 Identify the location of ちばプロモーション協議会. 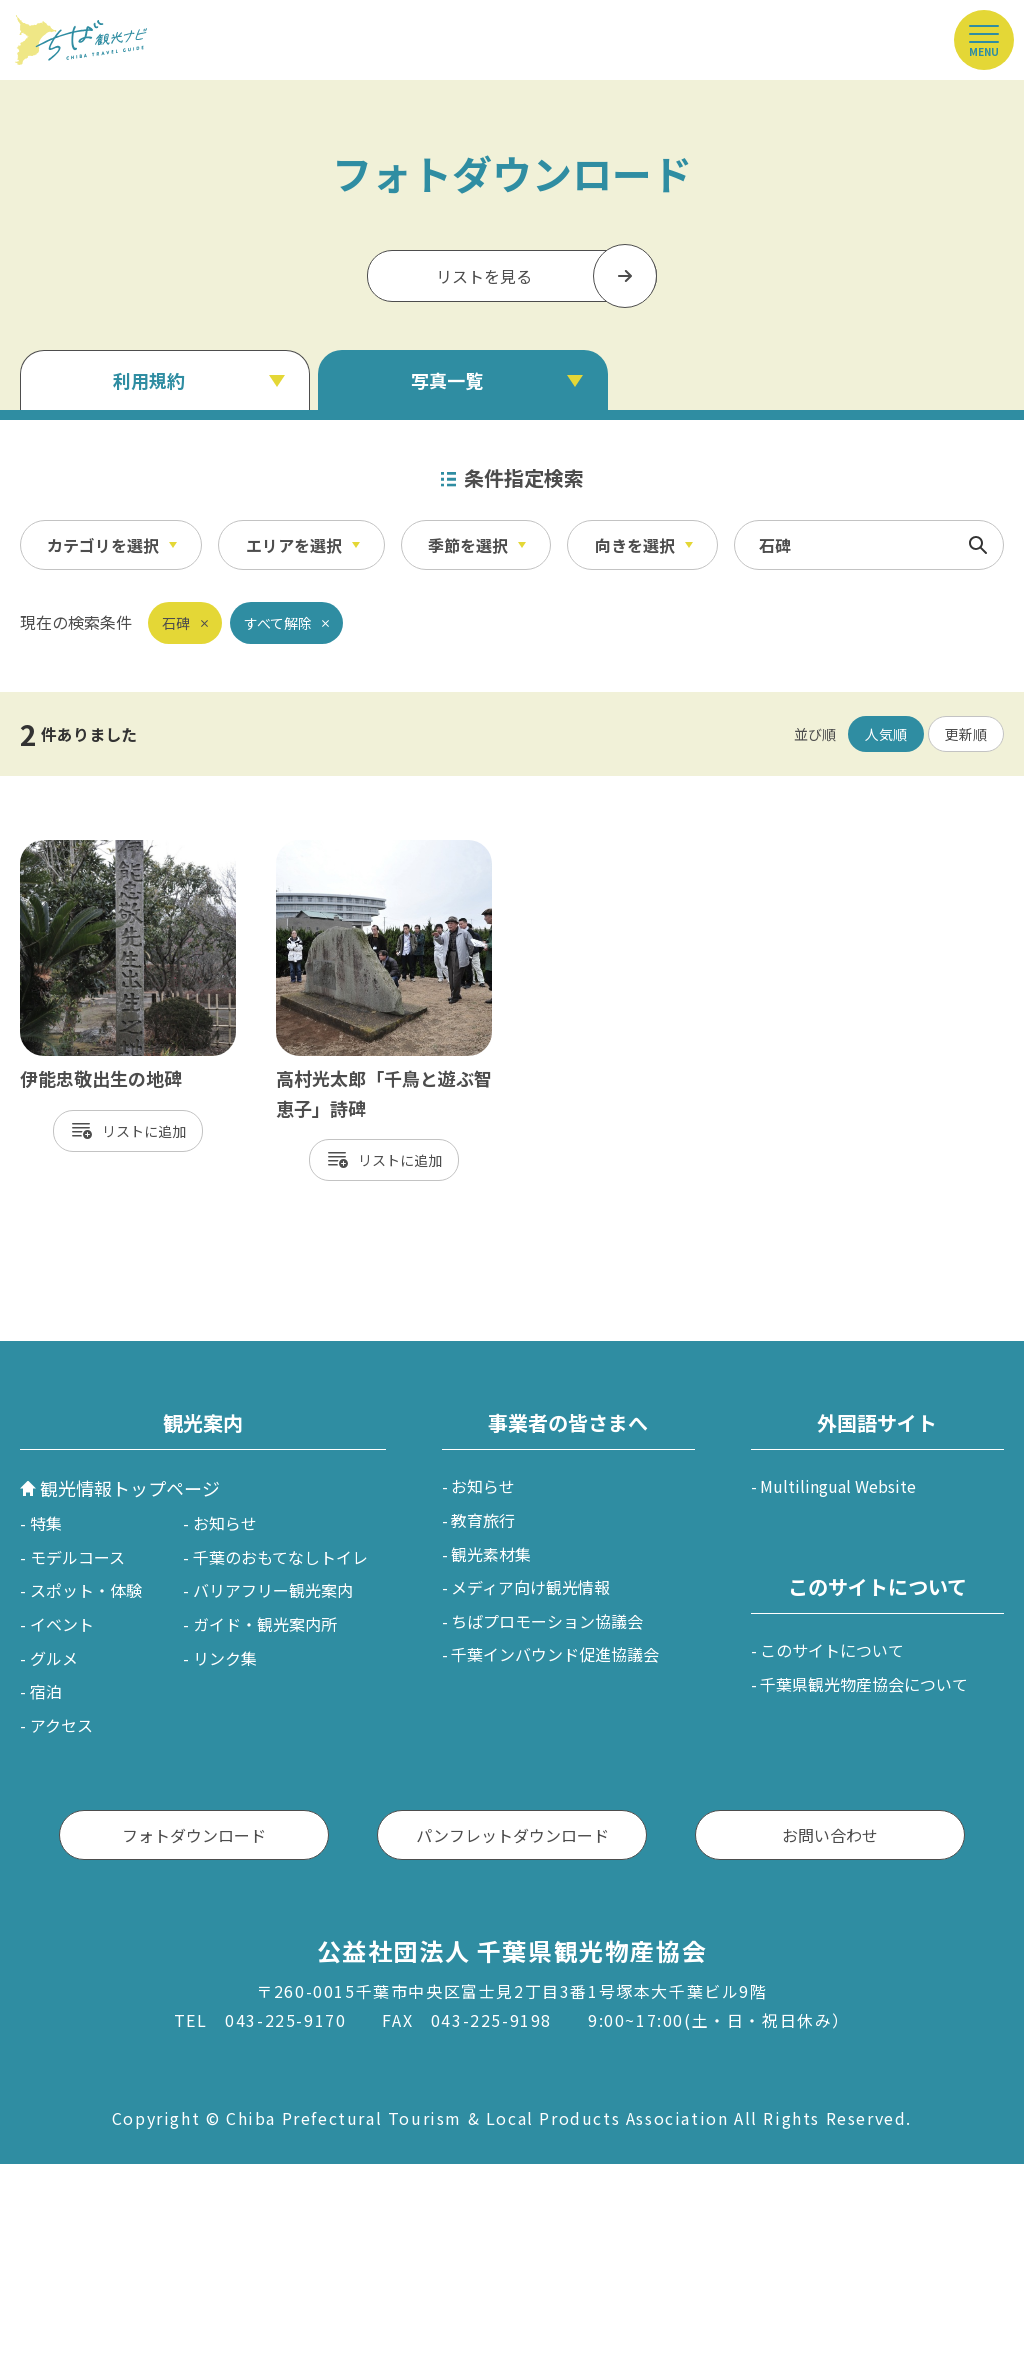
(547, 1621).